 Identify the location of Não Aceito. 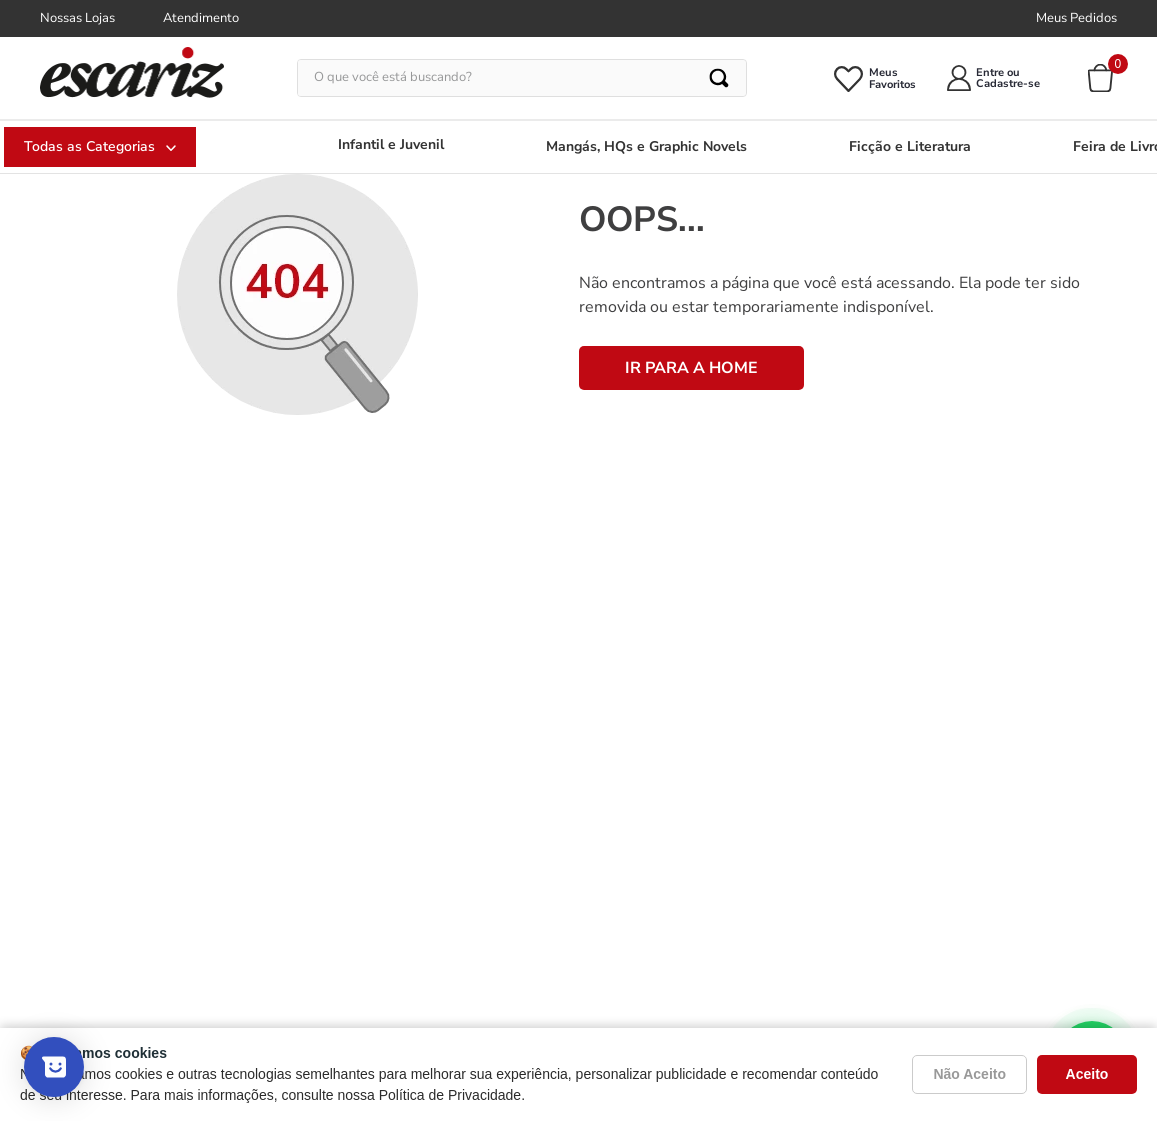
(969, 1074).